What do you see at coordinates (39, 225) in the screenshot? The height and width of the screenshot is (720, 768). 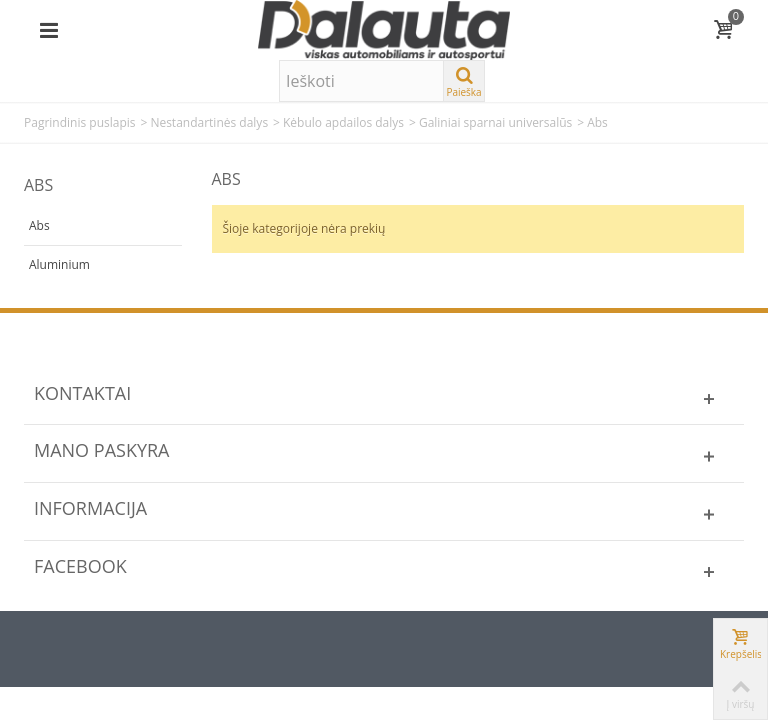 I see `Abs` at bounding box center [39, 225].